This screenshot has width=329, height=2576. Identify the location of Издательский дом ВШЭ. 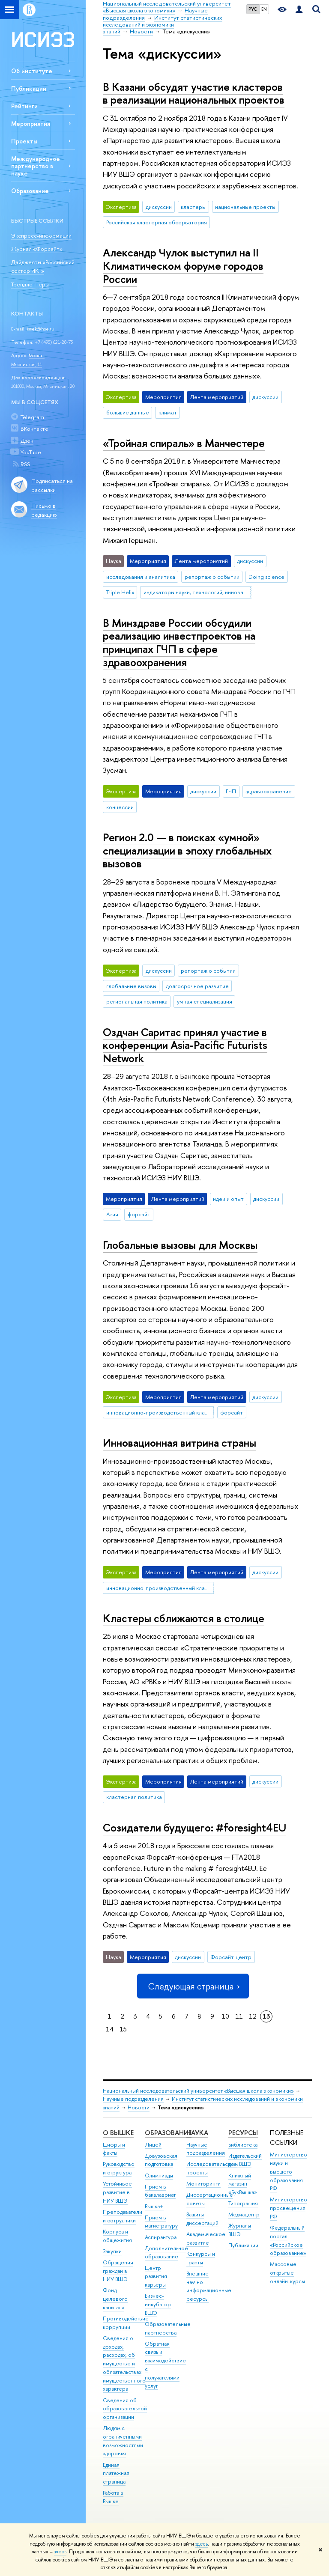
(245, 2160).